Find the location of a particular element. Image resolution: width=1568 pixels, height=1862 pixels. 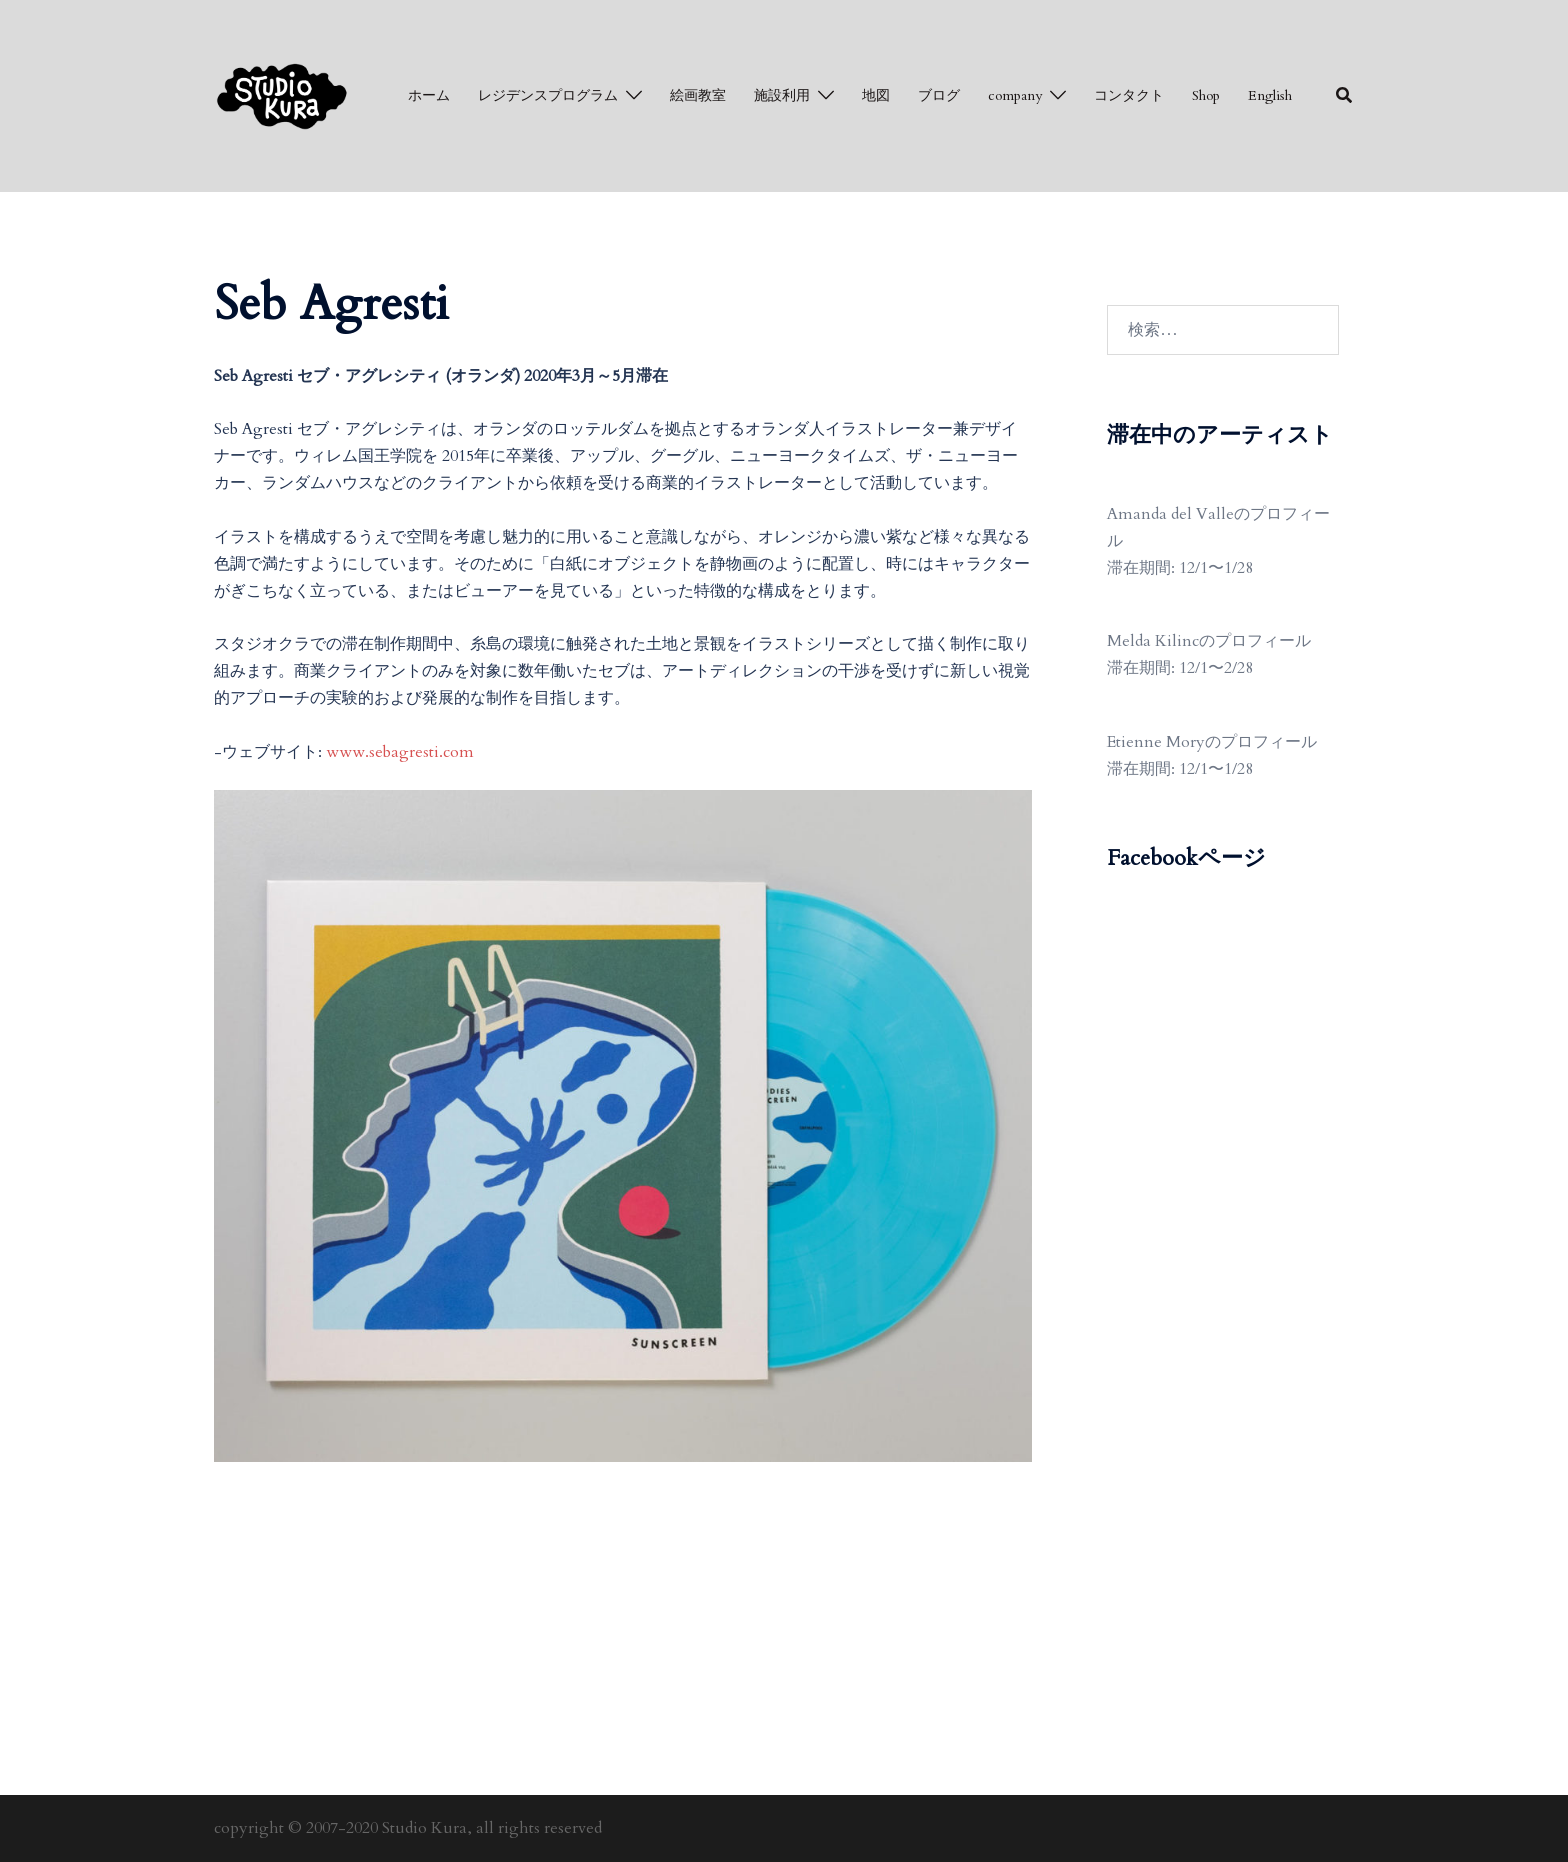

[button] is located at coordinates (1345, 96).